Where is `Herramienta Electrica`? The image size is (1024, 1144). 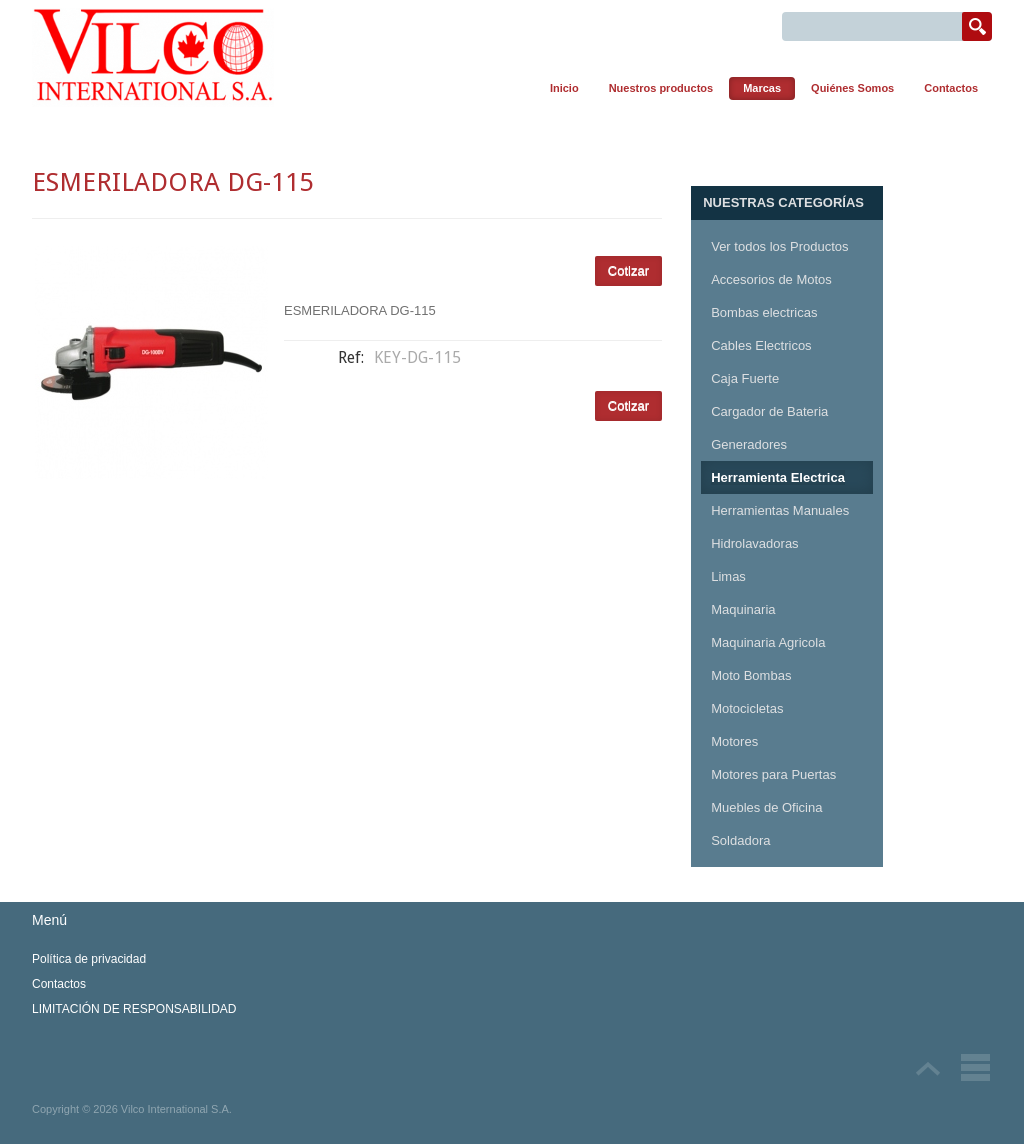
Herramienta Electrica is located at coordinates (778, 477).